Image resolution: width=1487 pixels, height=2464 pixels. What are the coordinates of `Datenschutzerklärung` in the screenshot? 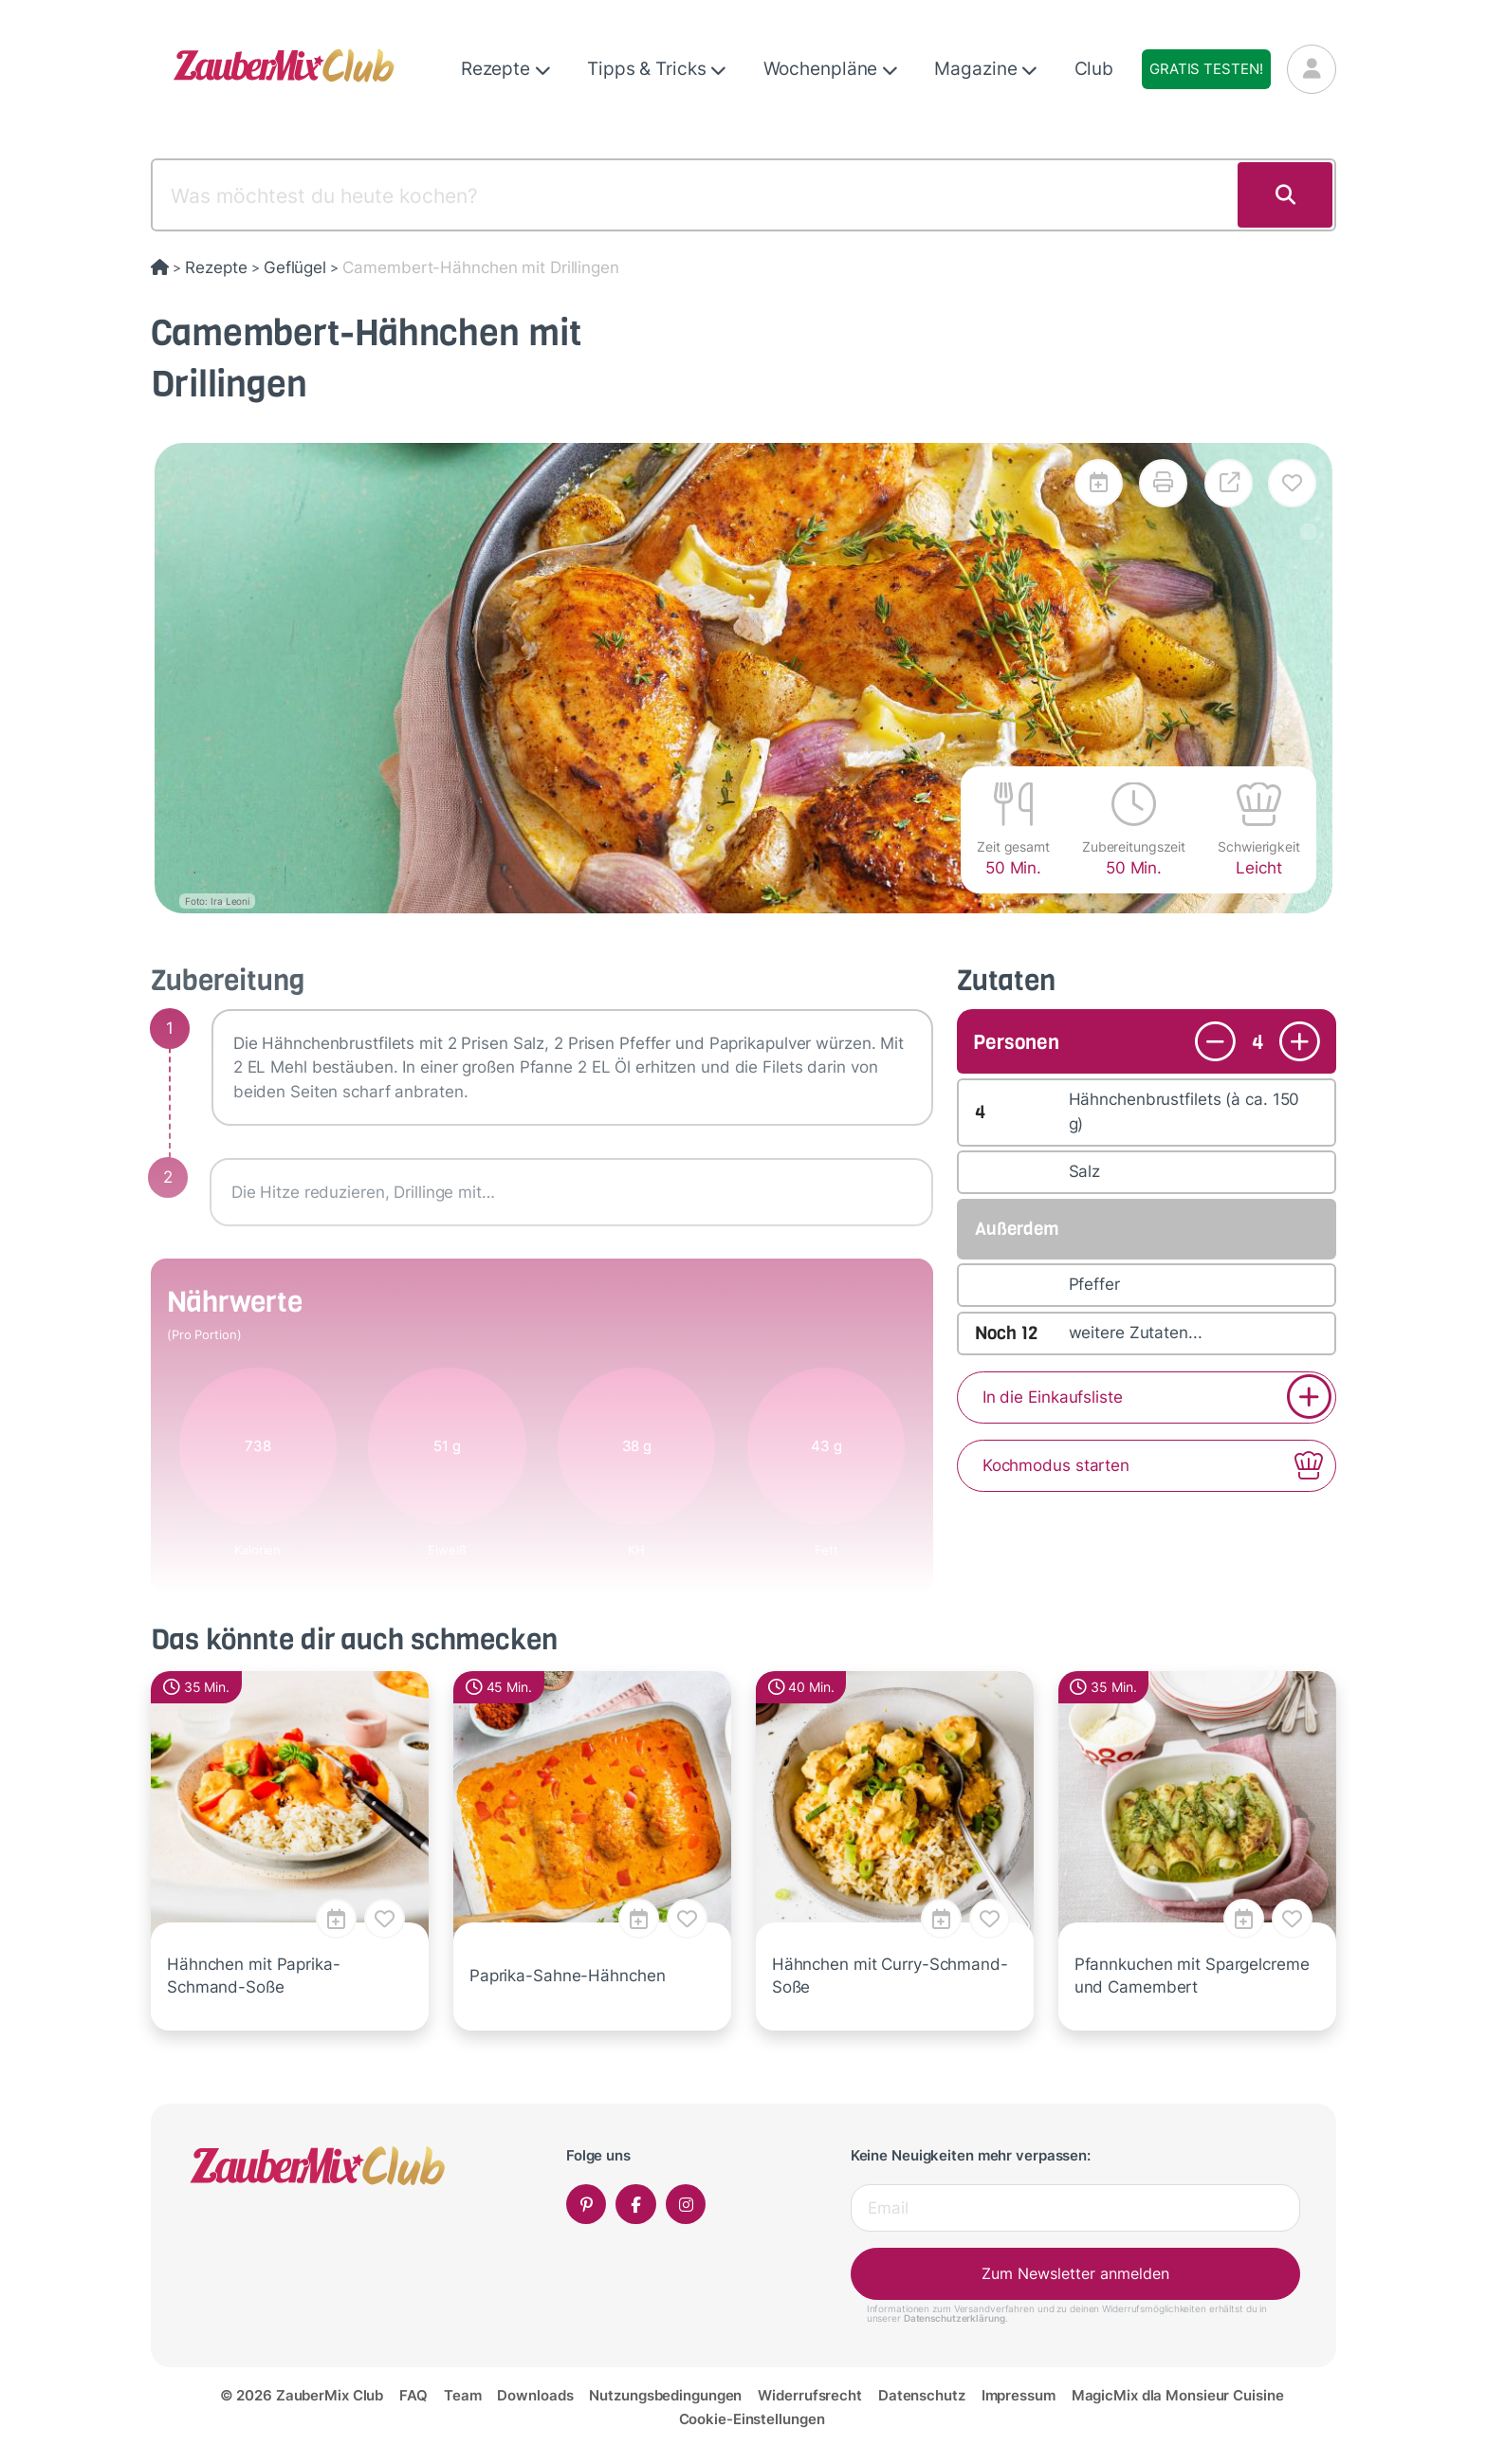 It's located at (954, 2318).